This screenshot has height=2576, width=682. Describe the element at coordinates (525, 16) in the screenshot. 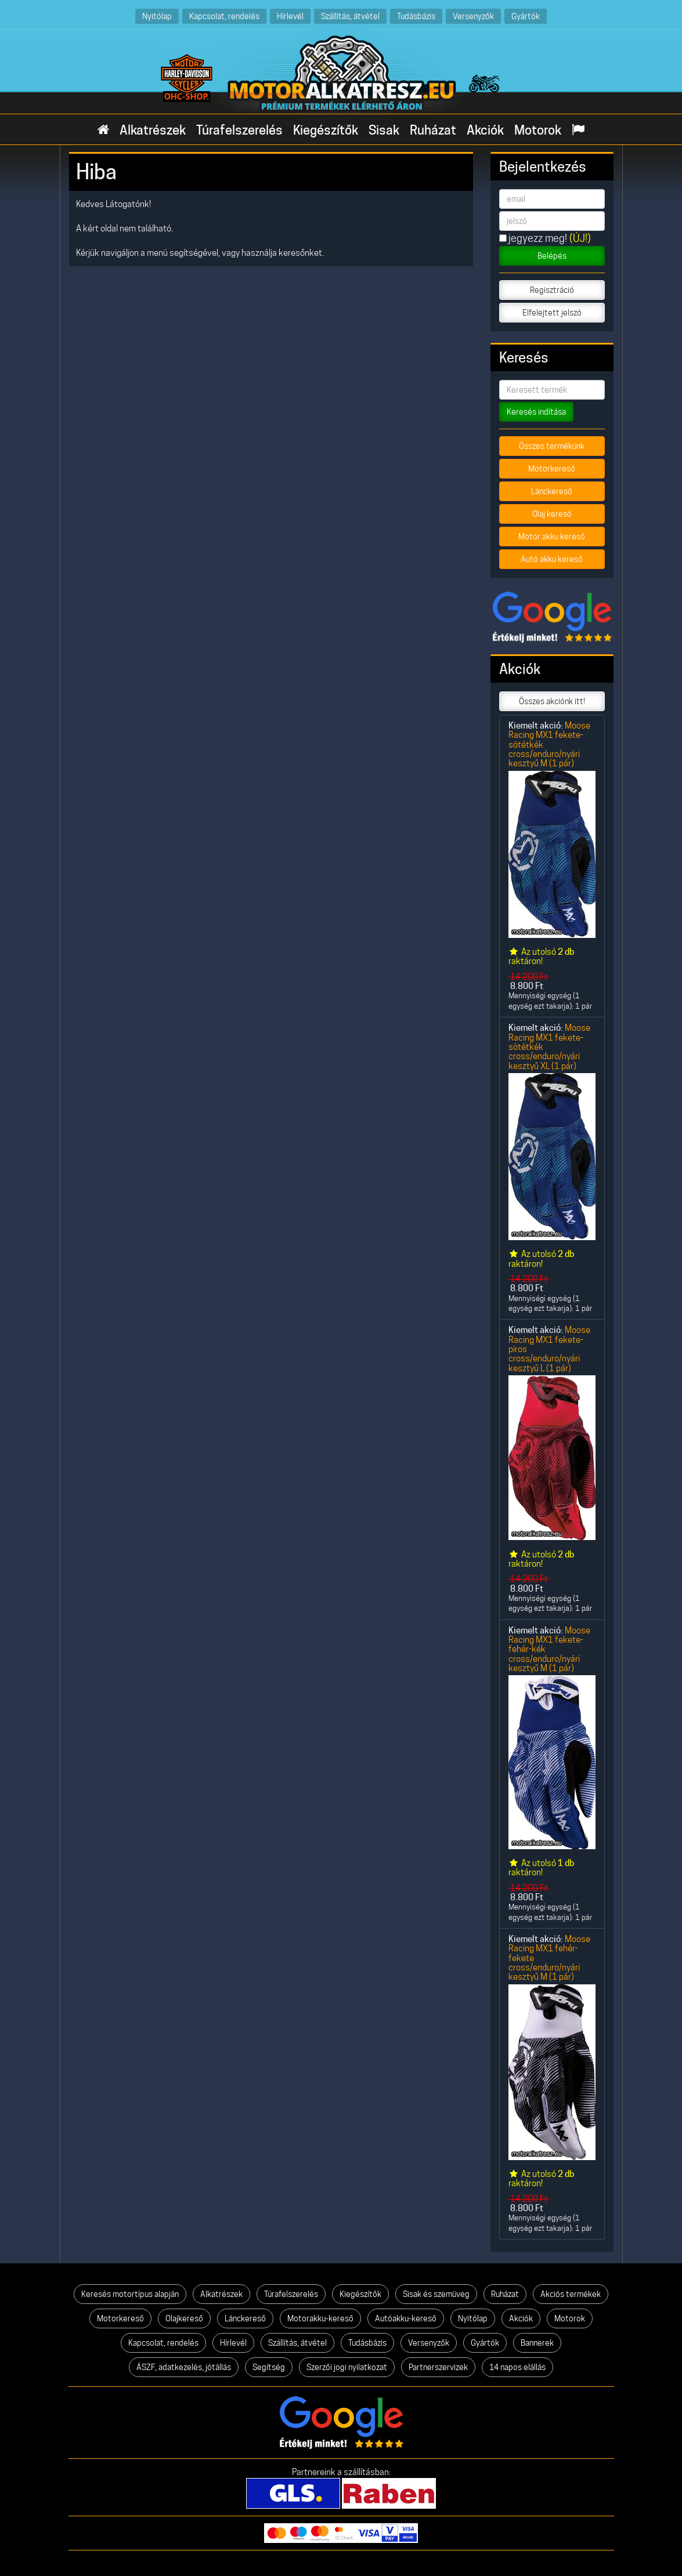

I see `Gyártók` at that location.